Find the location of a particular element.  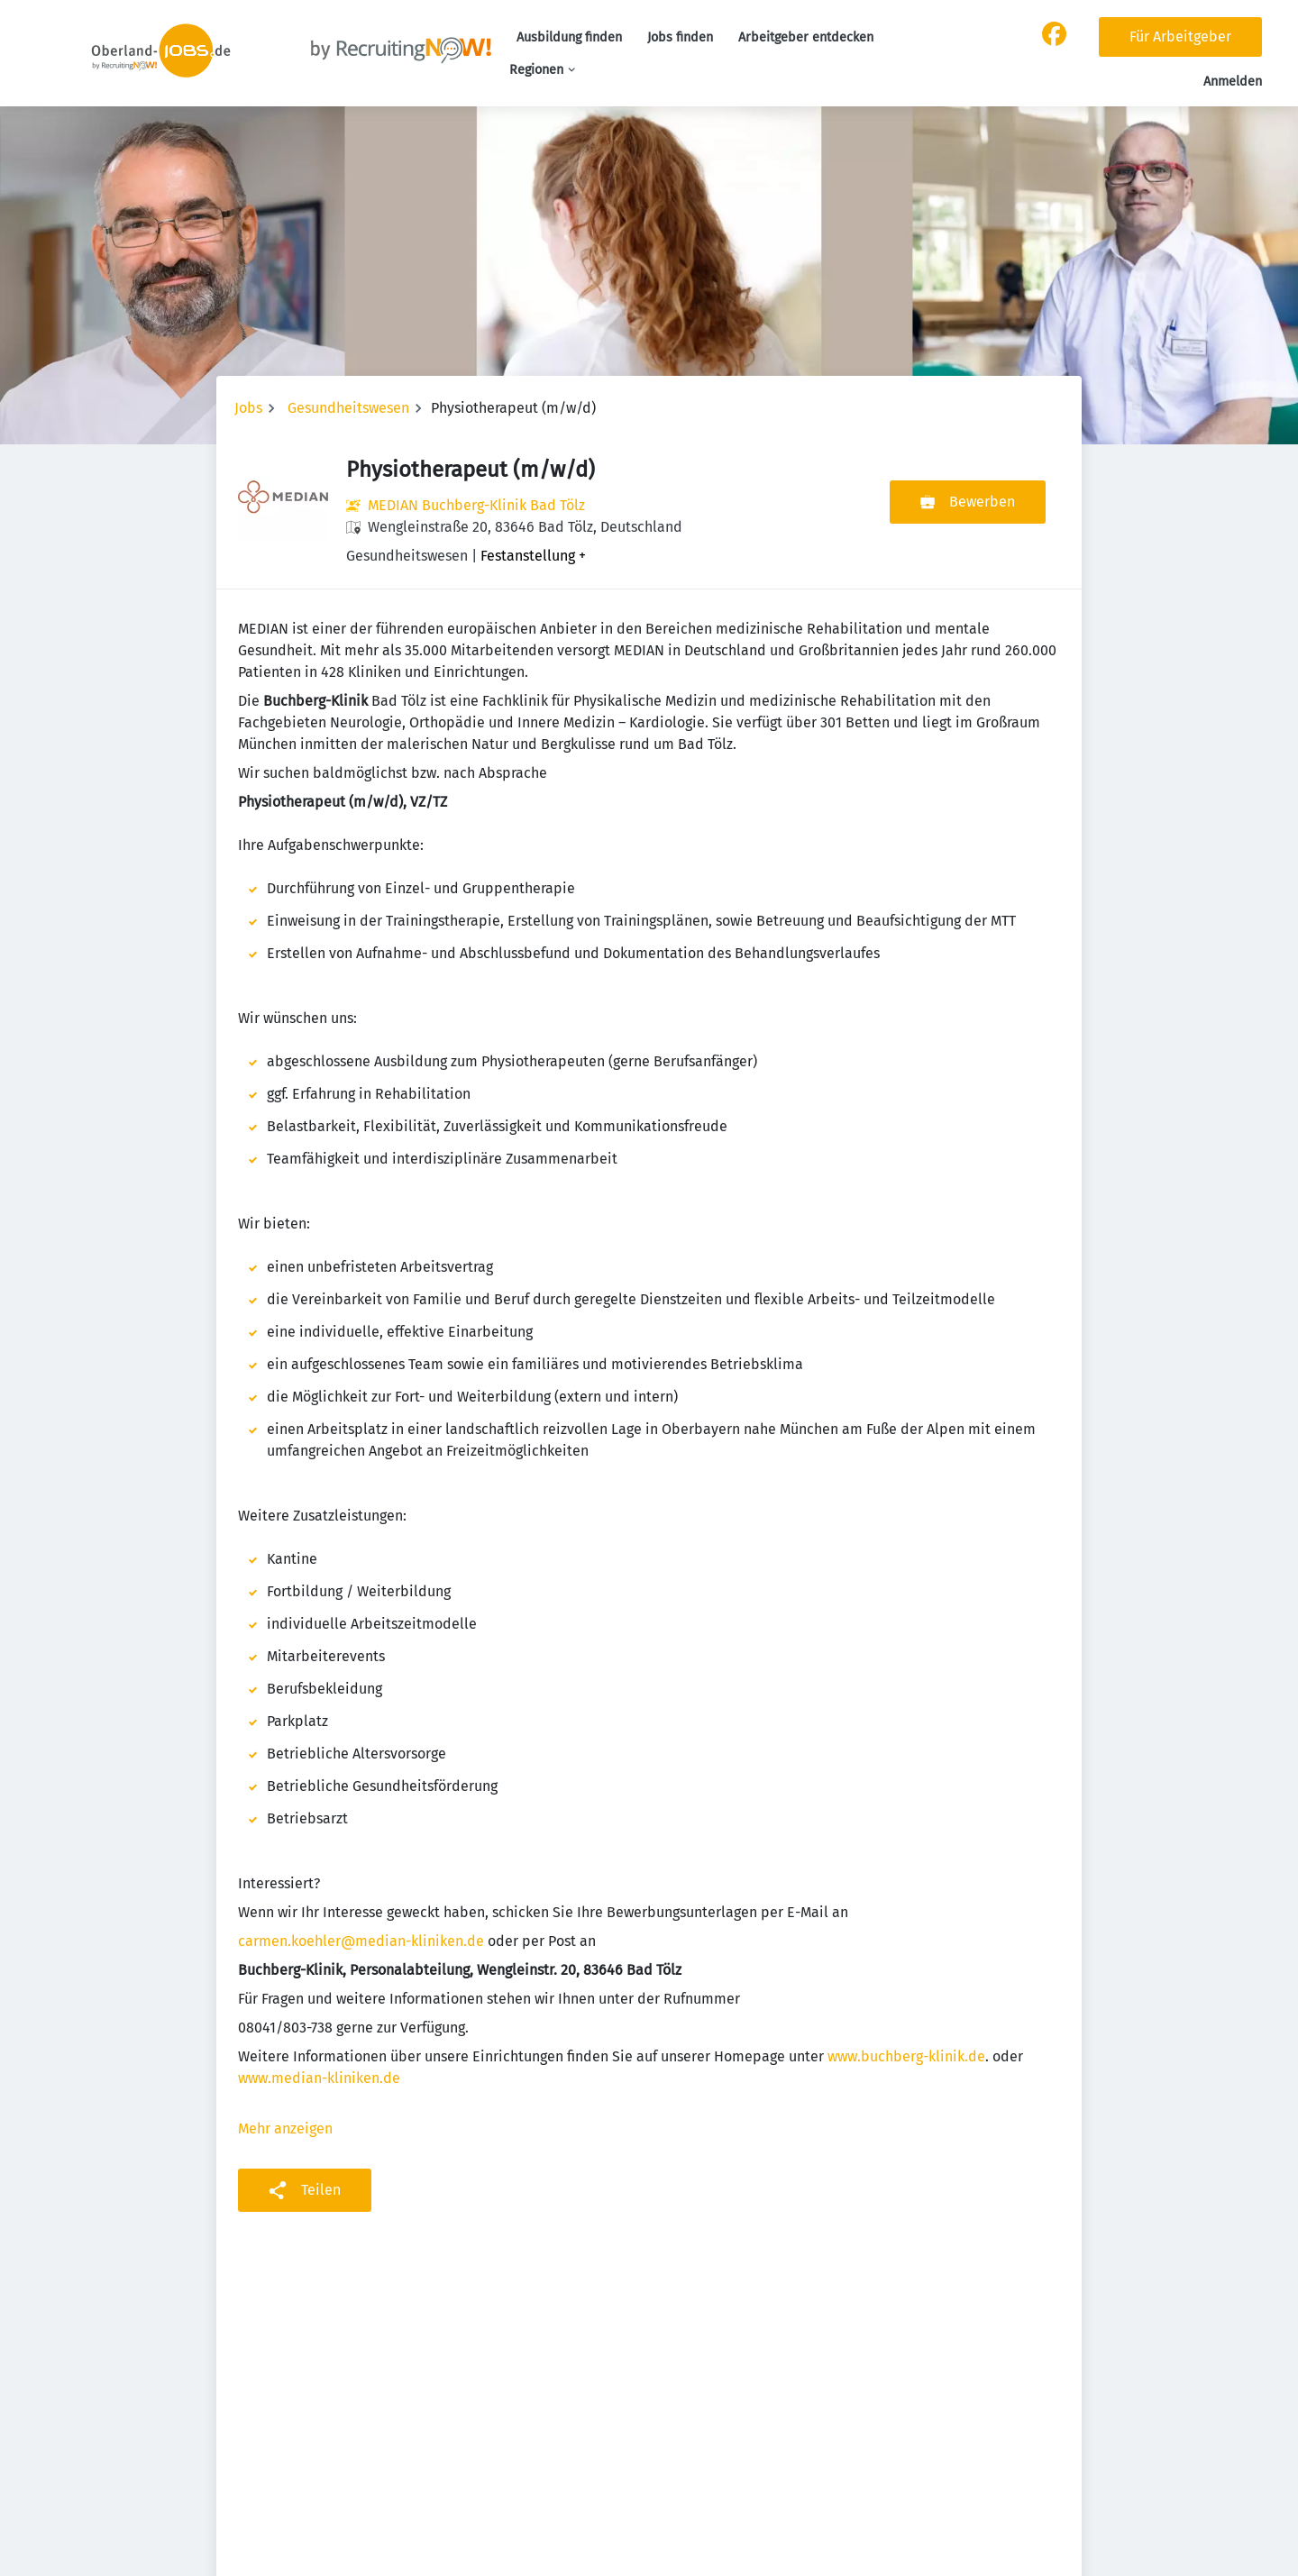

www.median-kliniken.de is located at coordinates (319, 2078).